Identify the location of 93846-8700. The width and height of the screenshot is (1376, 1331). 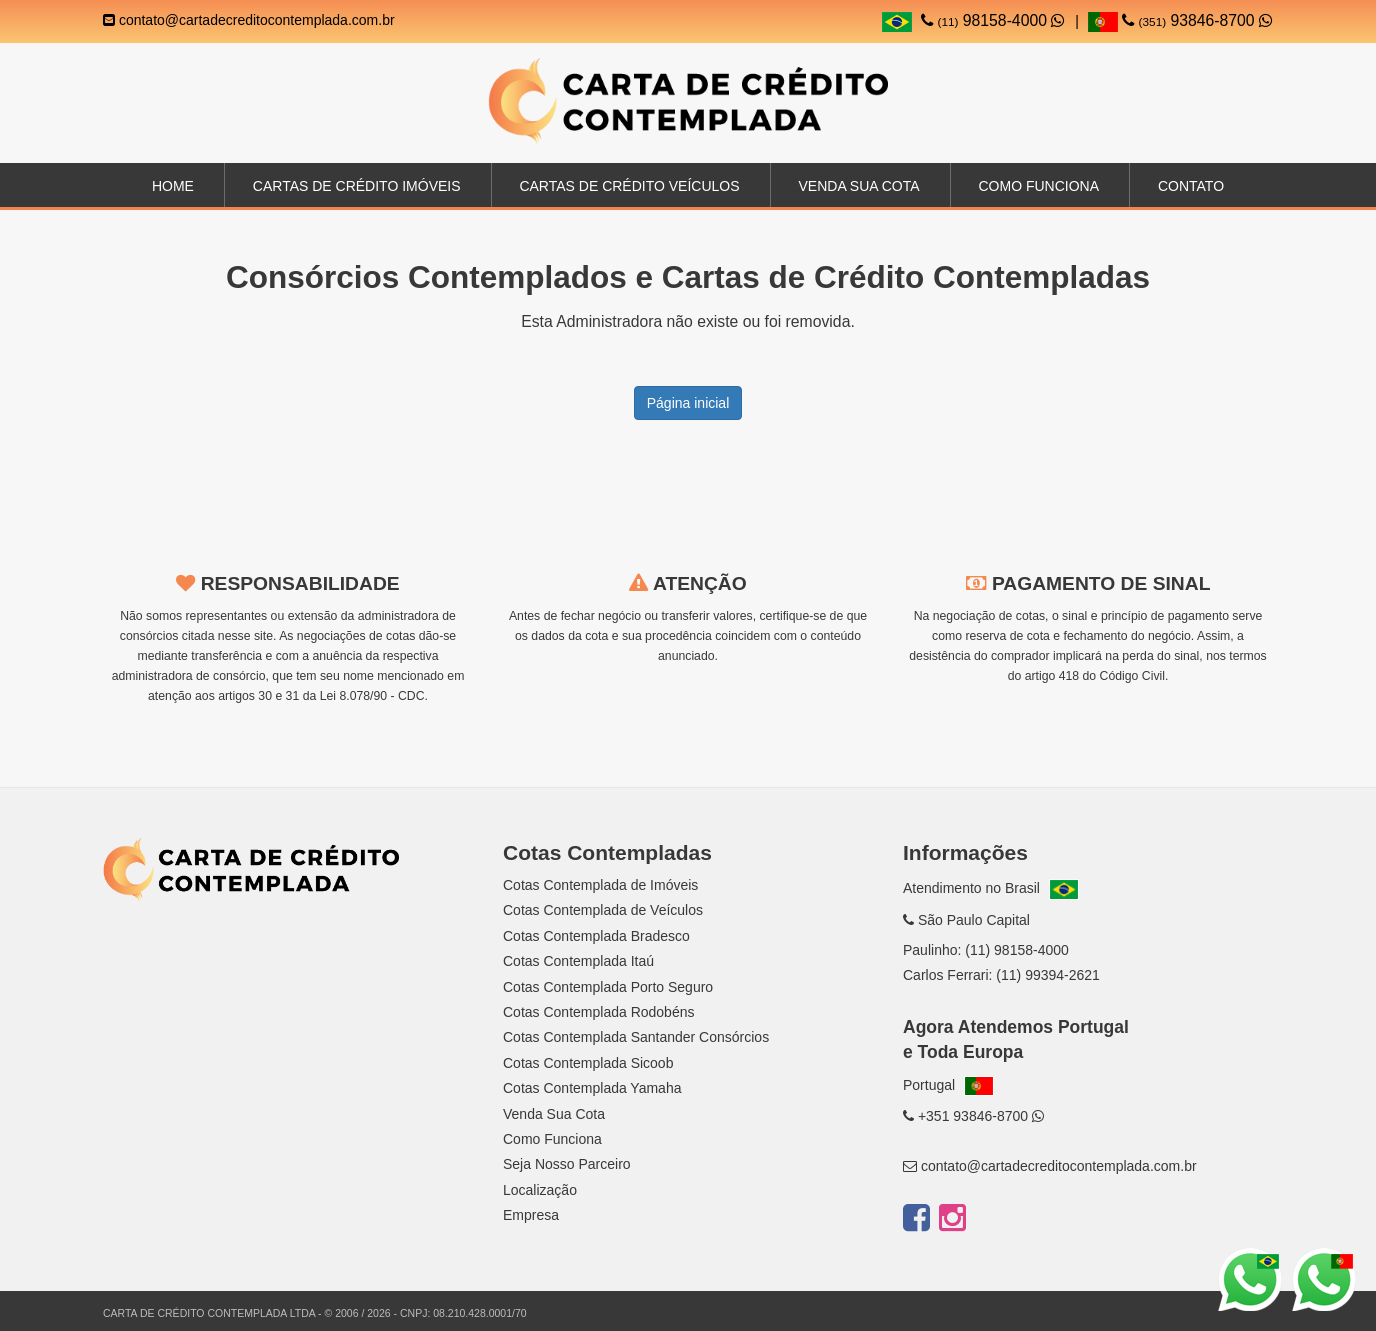
(1180, 20).